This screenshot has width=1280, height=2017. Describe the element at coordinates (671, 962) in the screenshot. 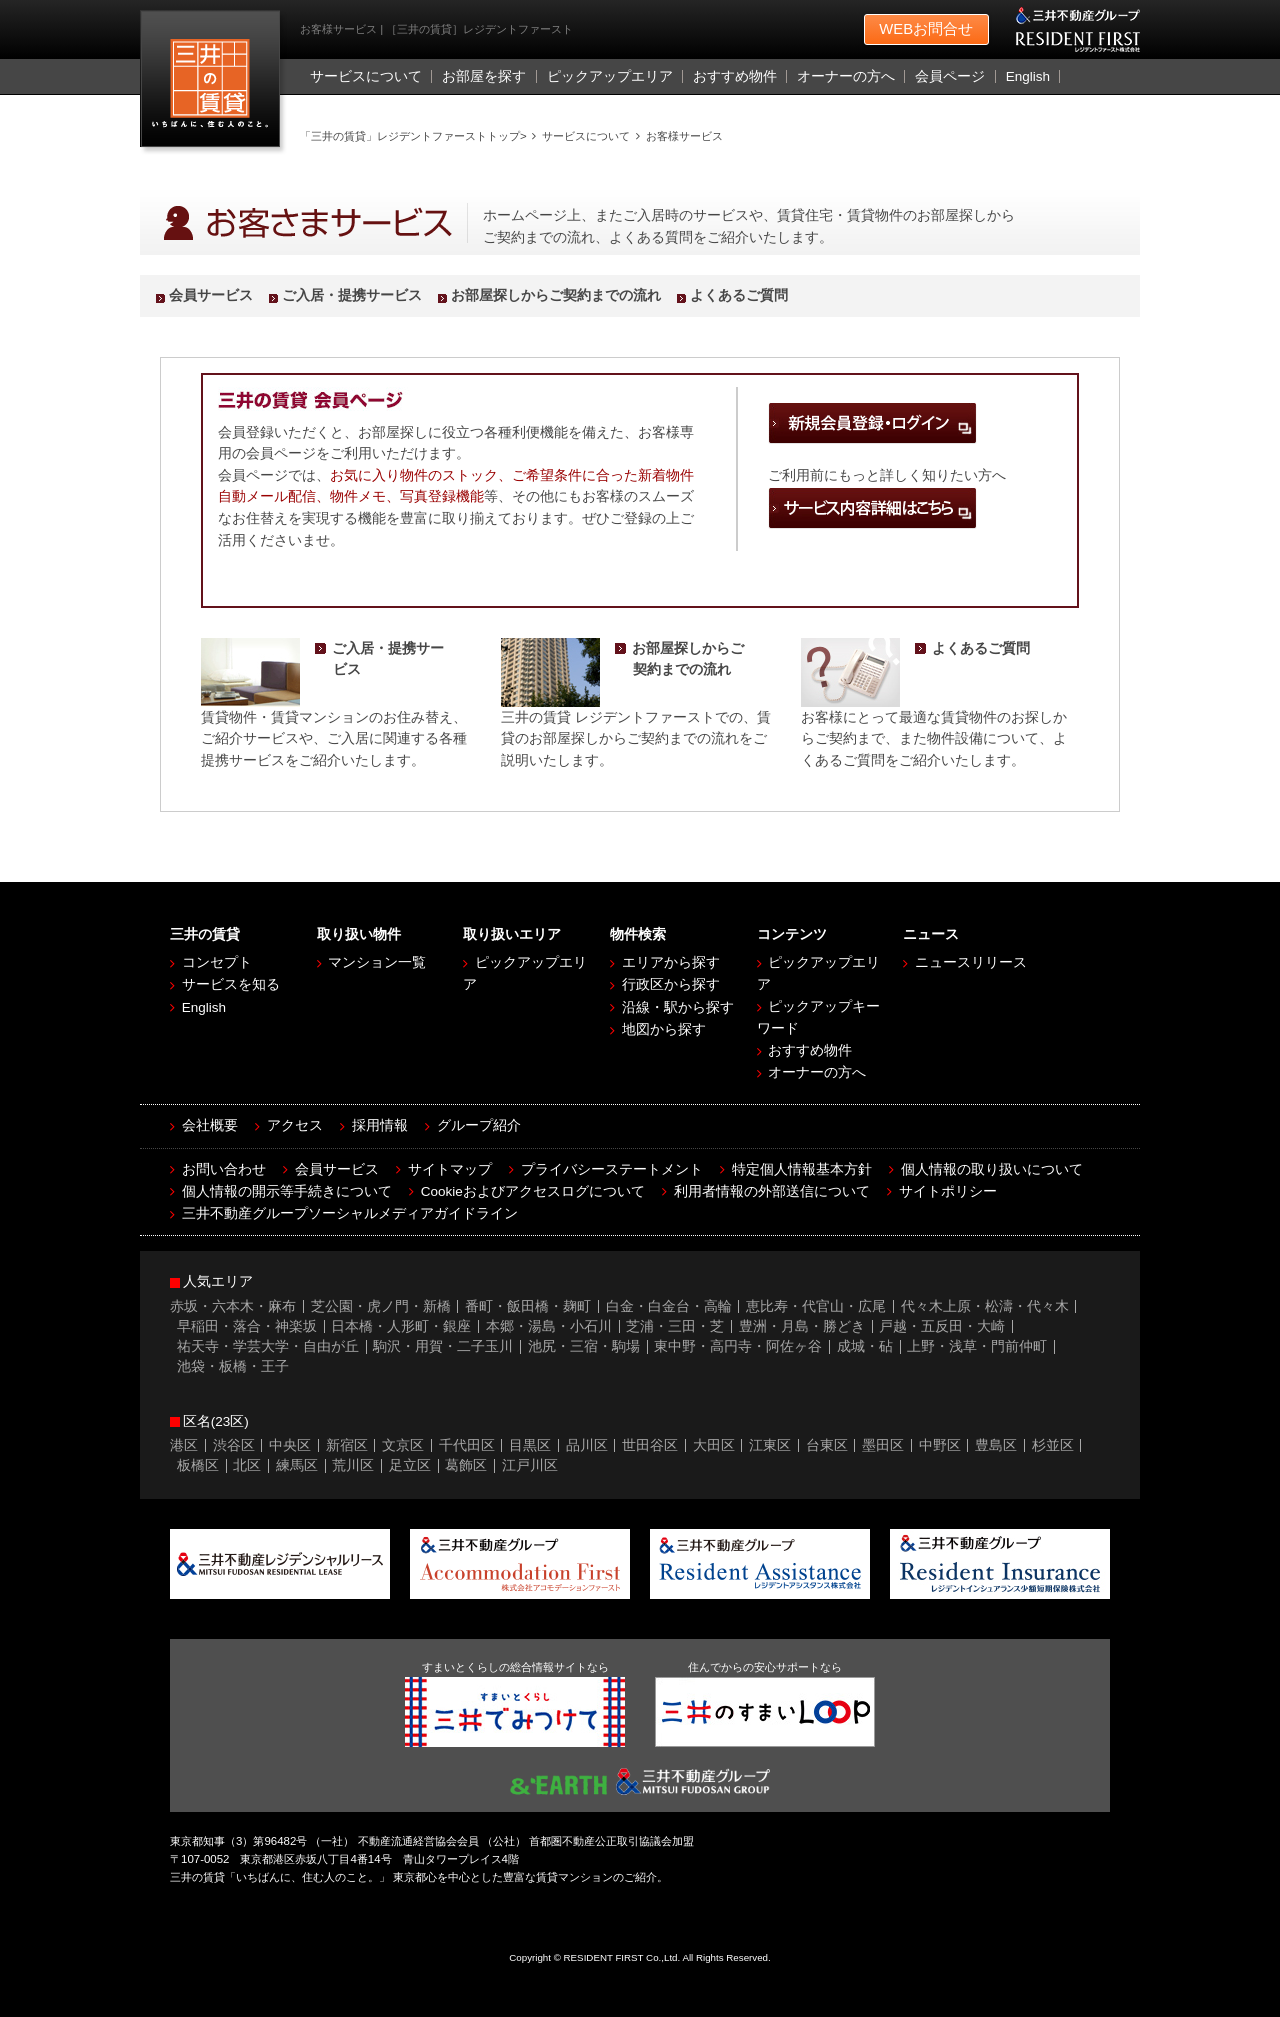

I see `エリアから探す` at that location.